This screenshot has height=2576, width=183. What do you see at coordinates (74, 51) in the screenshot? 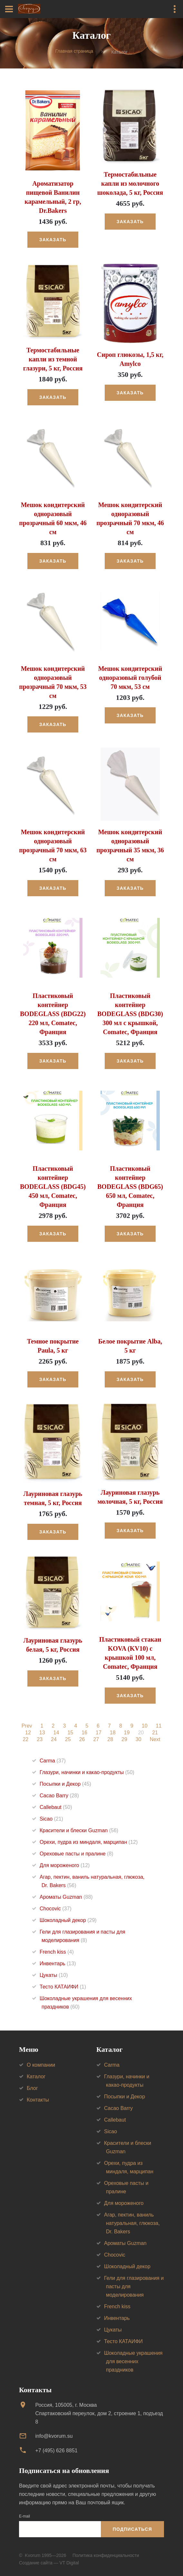
I see `Главная страница` at bounding box center [74, 51].